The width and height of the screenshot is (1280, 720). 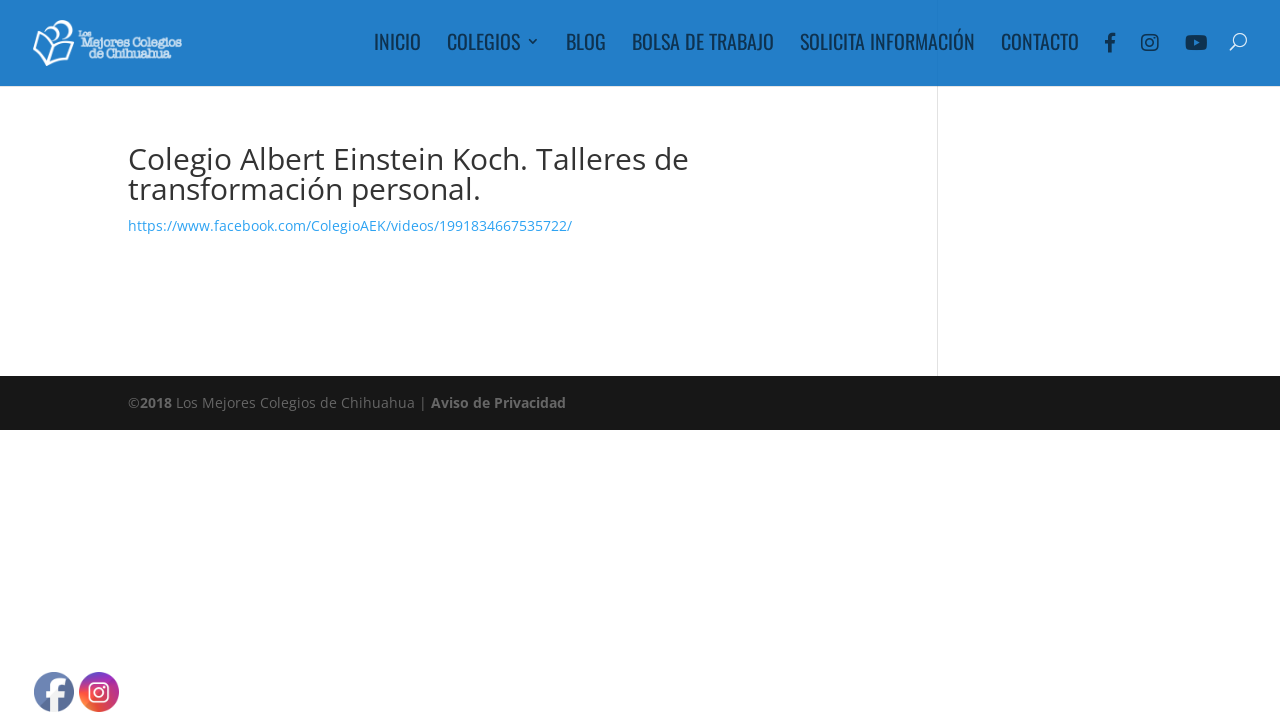 What do you see at coordinates (887, 45) in the screenshot?
I see `Solicita Información` at bounding box center [887, 45].